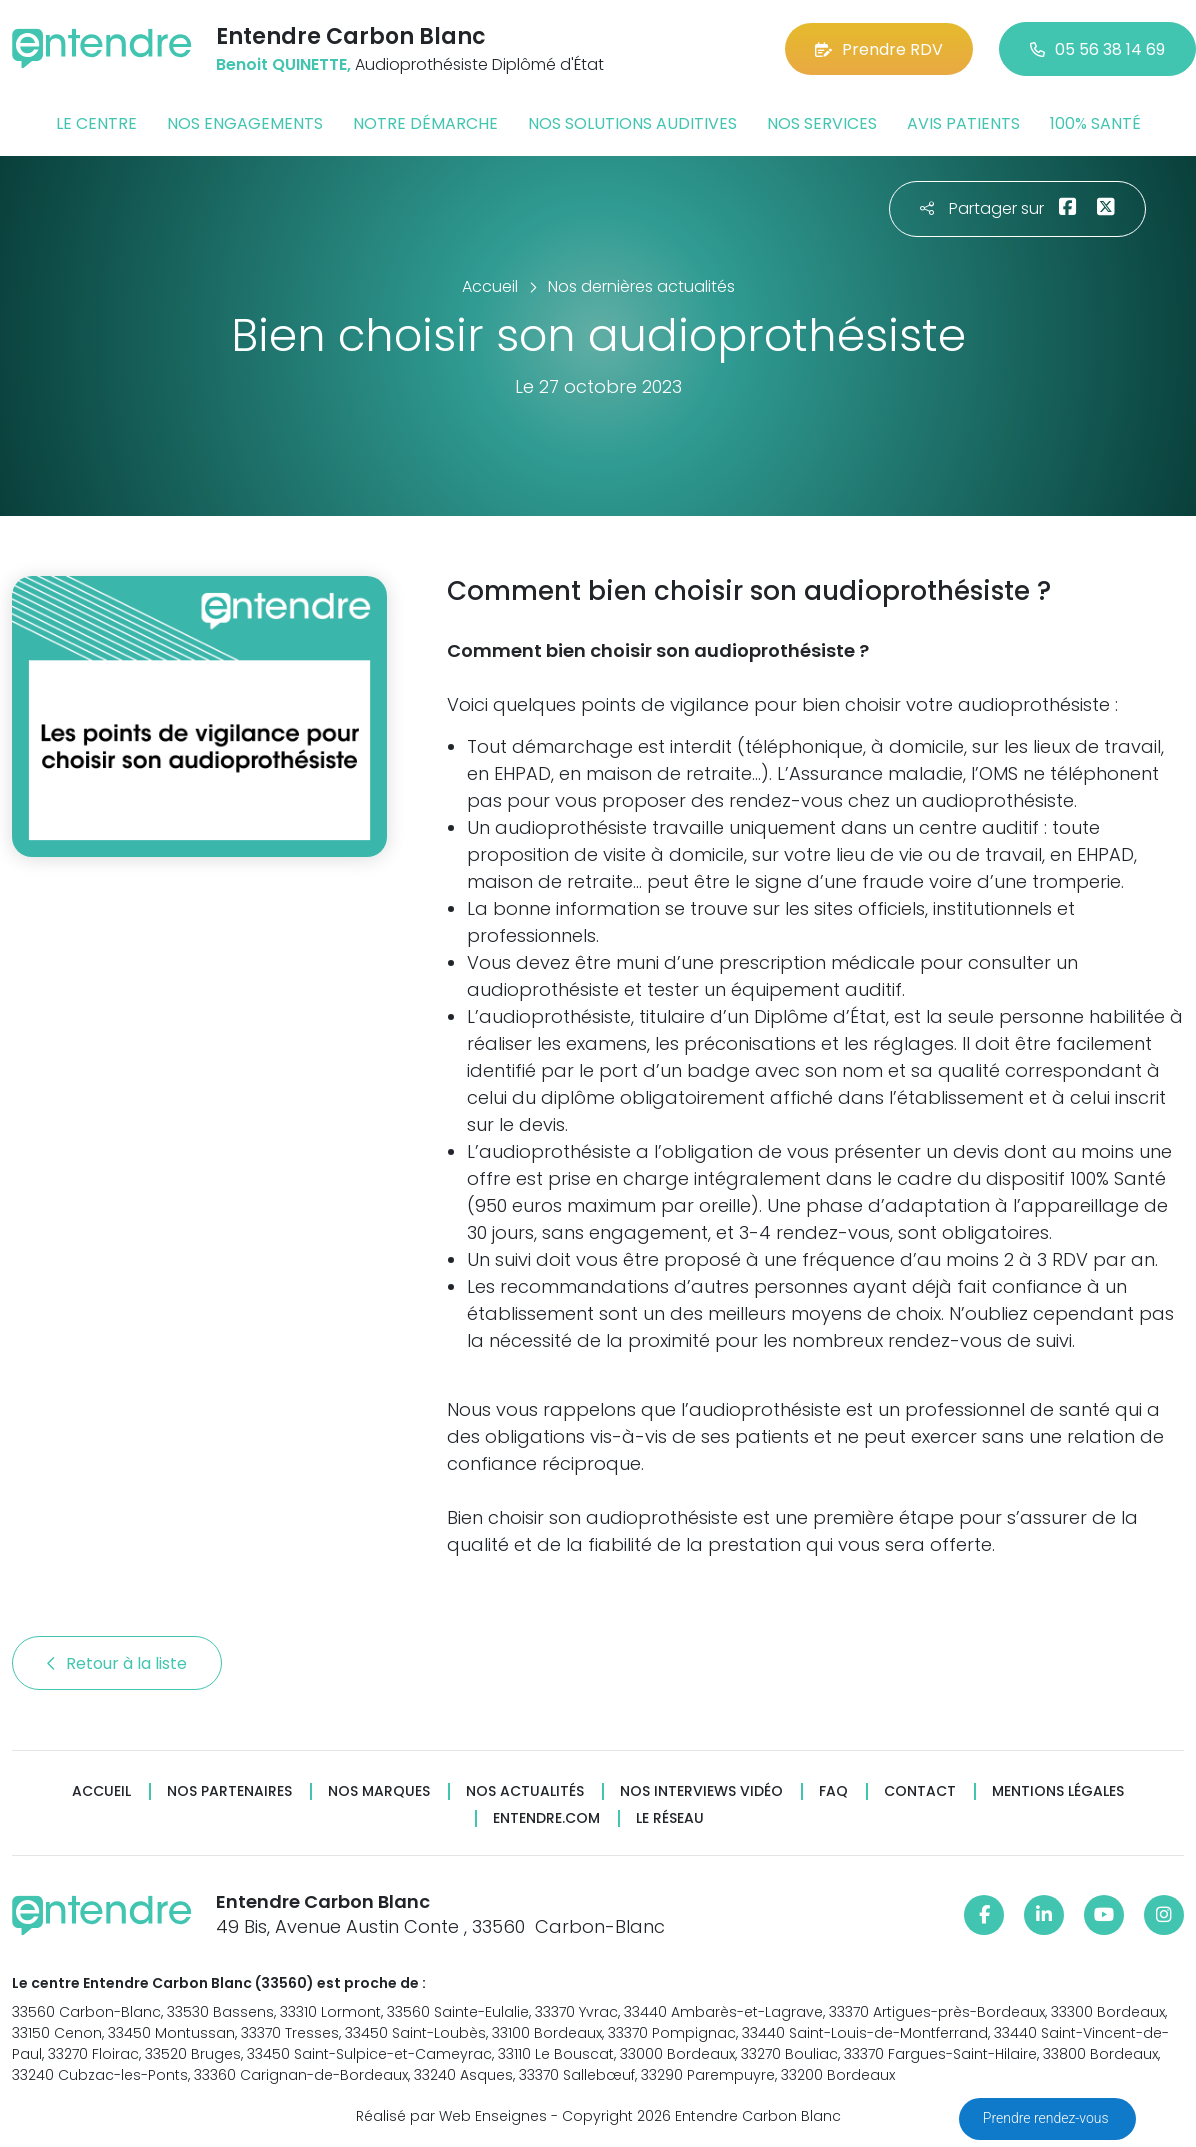  Describe the element at coordinates (701, 1791) in the screenshot. I see `Nos interviews vidéo` at that location.